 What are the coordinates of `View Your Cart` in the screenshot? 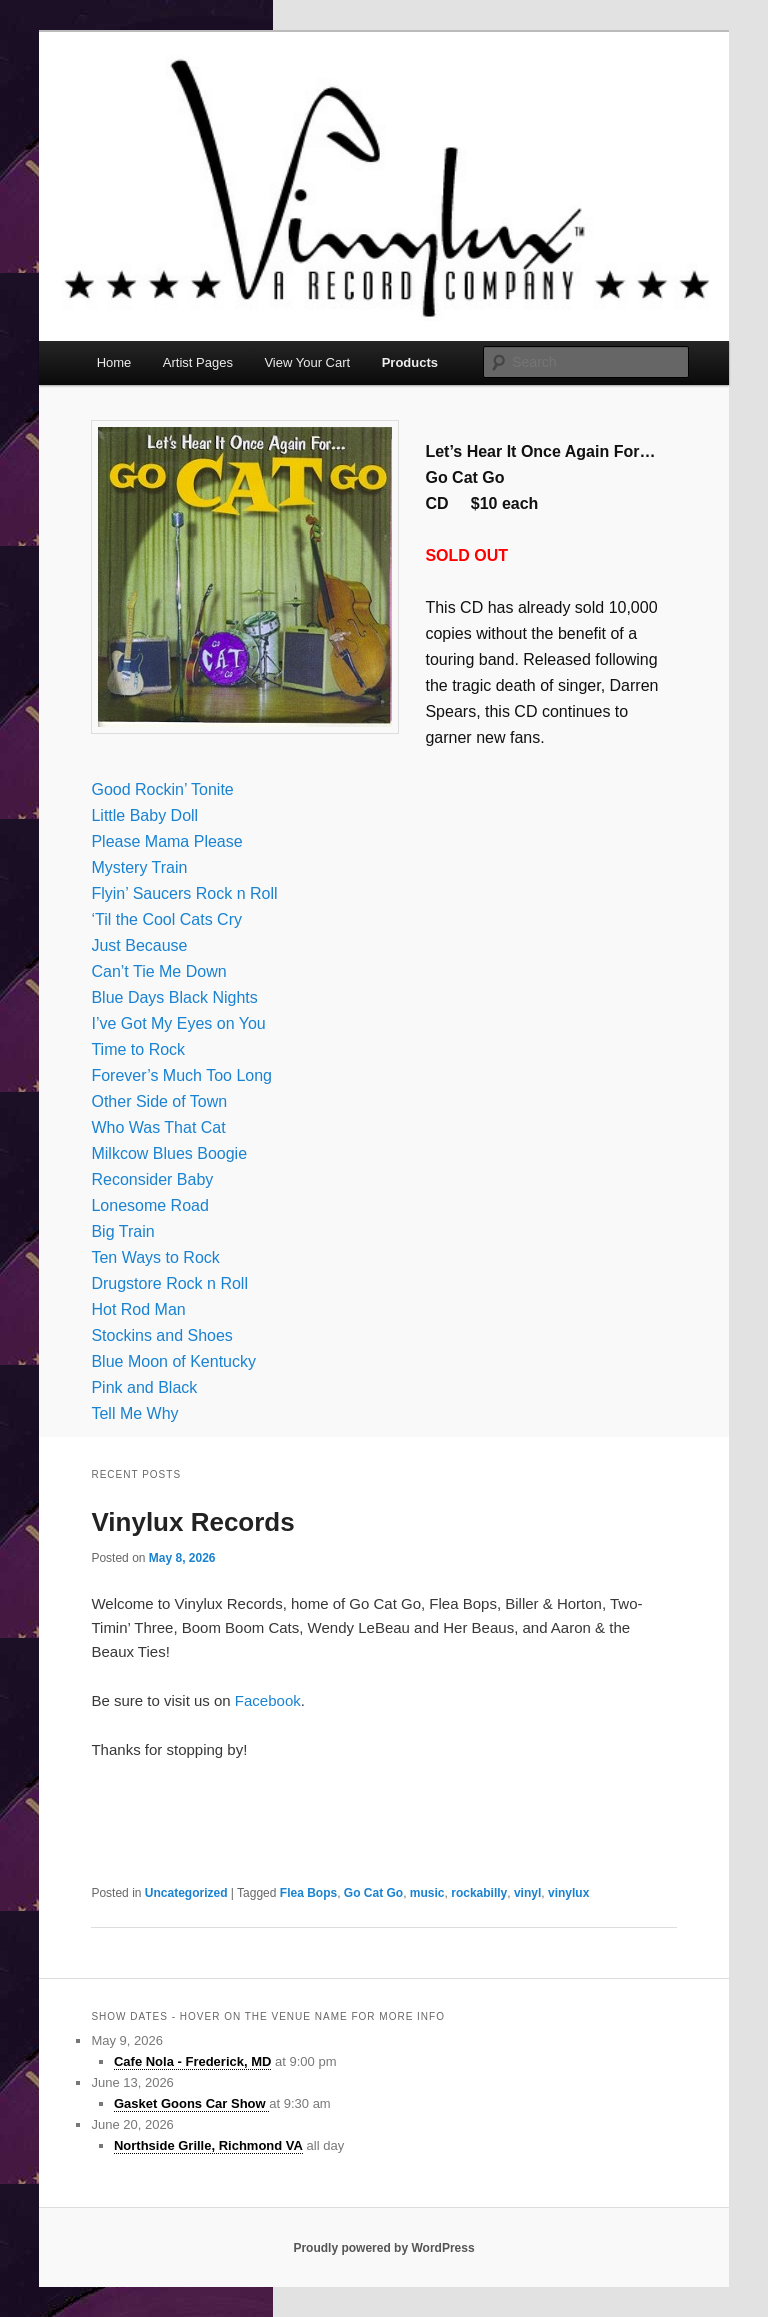 It's located at (307, 362).